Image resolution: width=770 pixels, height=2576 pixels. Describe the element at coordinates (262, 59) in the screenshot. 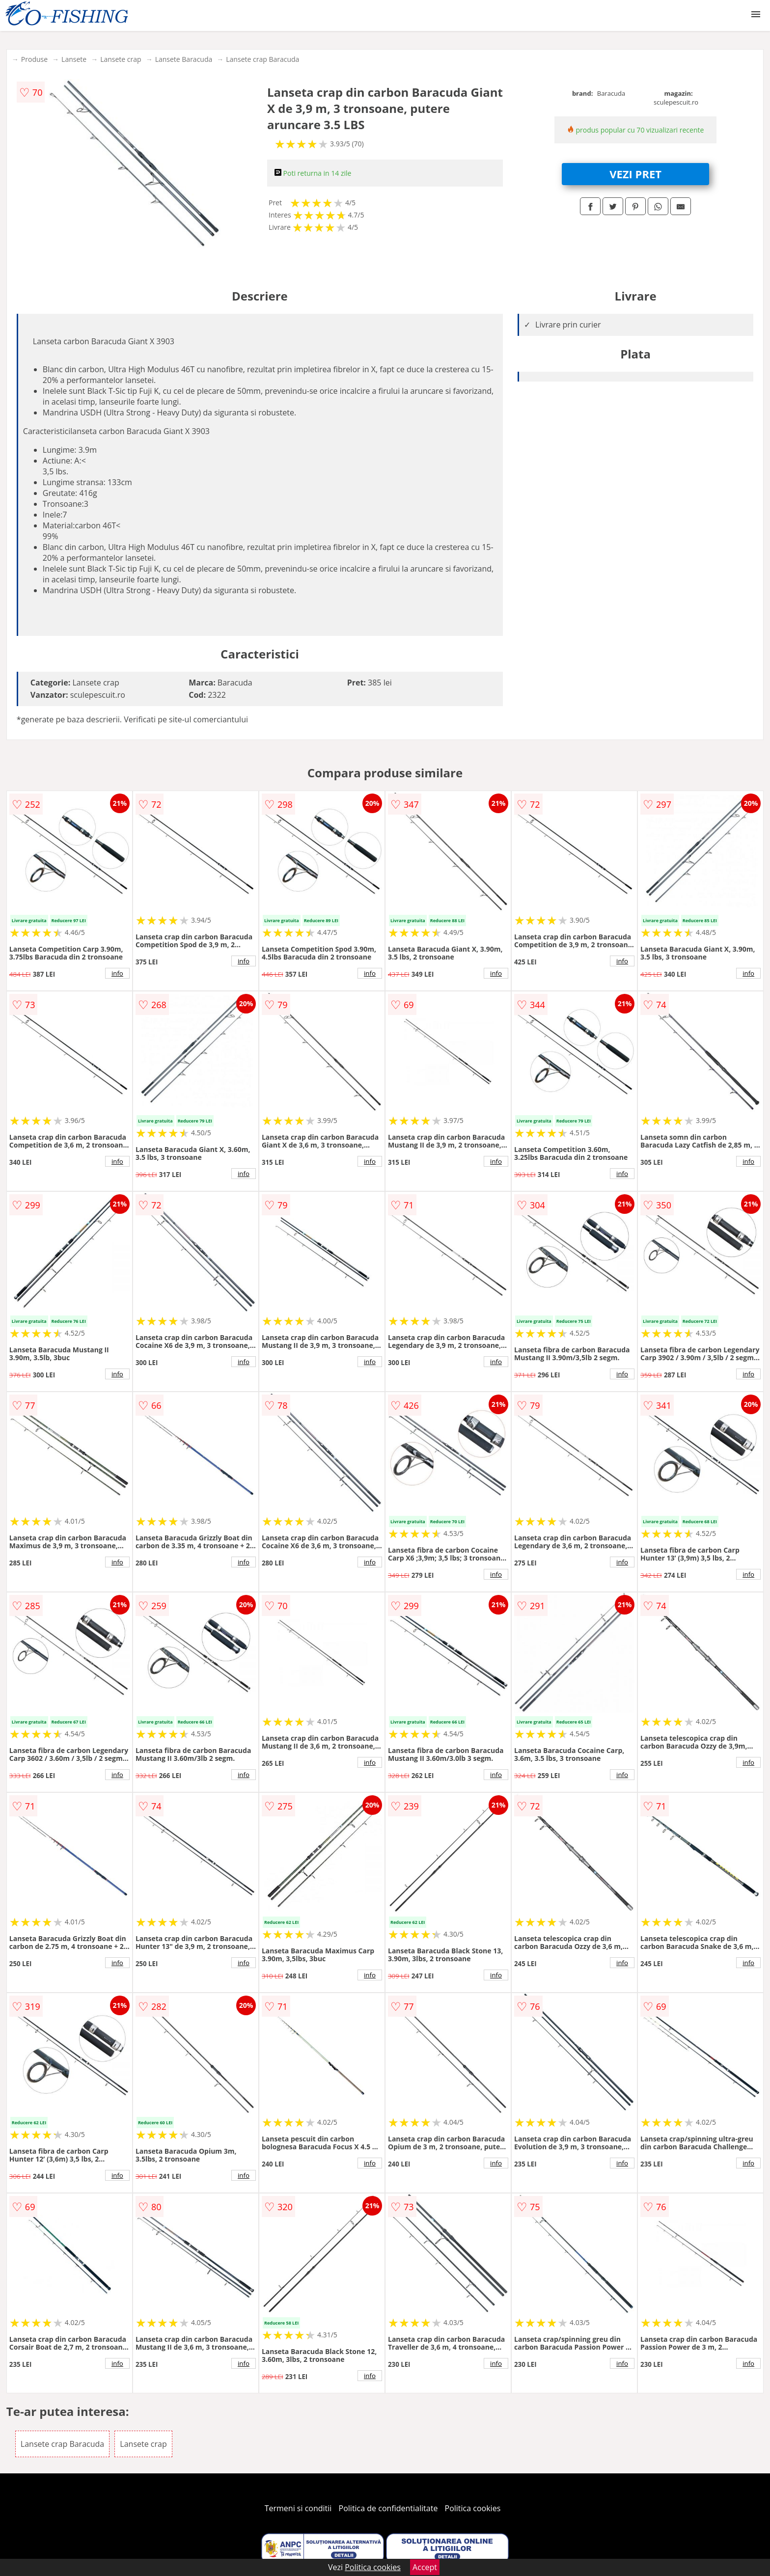

I see `Lansete crap Baracuda` at that location.